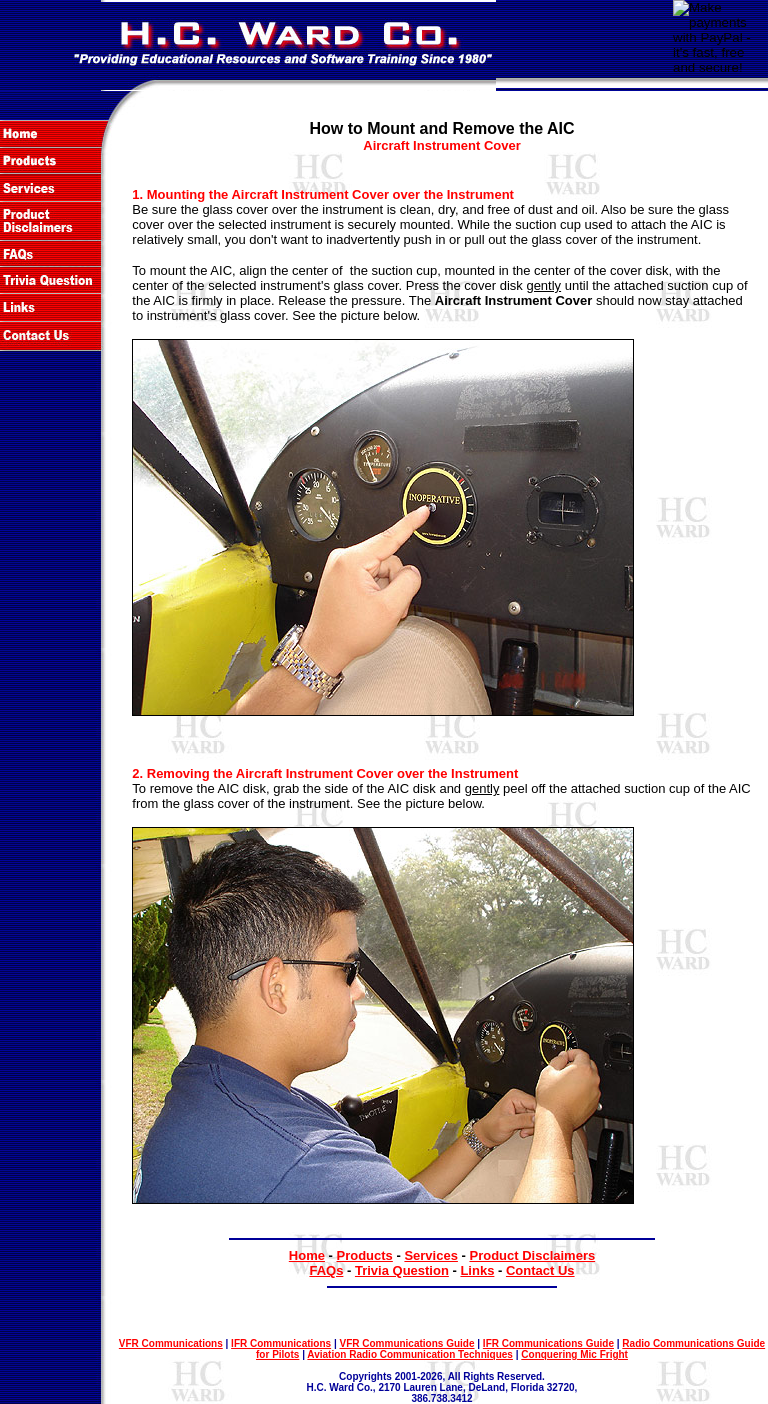 The image size is (768, 1404). Describe the element at coordinates (406, 1343) in the screenshot. I see `VFR Communications Guide` at that location.